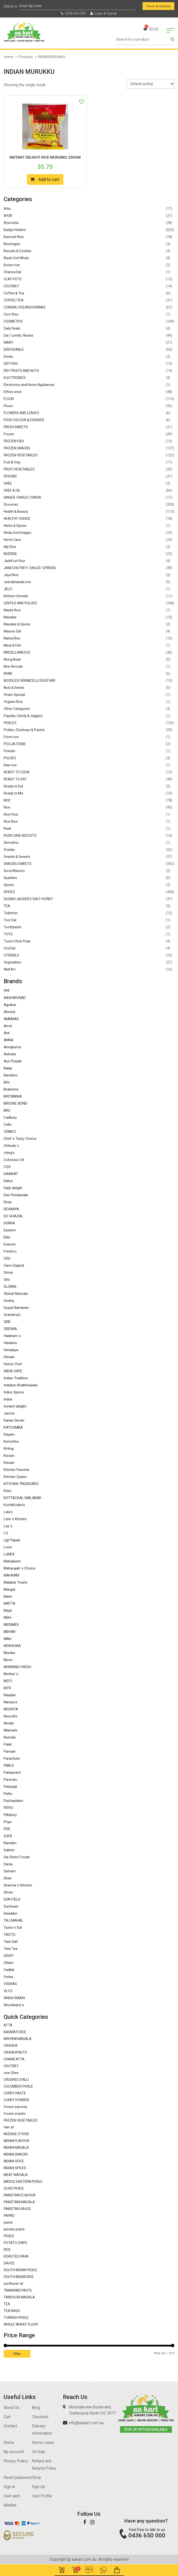 The image size is (178, 2576). What do you see at coordinates (8, 1597) in the screenshot?
I see `Mann` at bounding box center [8, 1597].